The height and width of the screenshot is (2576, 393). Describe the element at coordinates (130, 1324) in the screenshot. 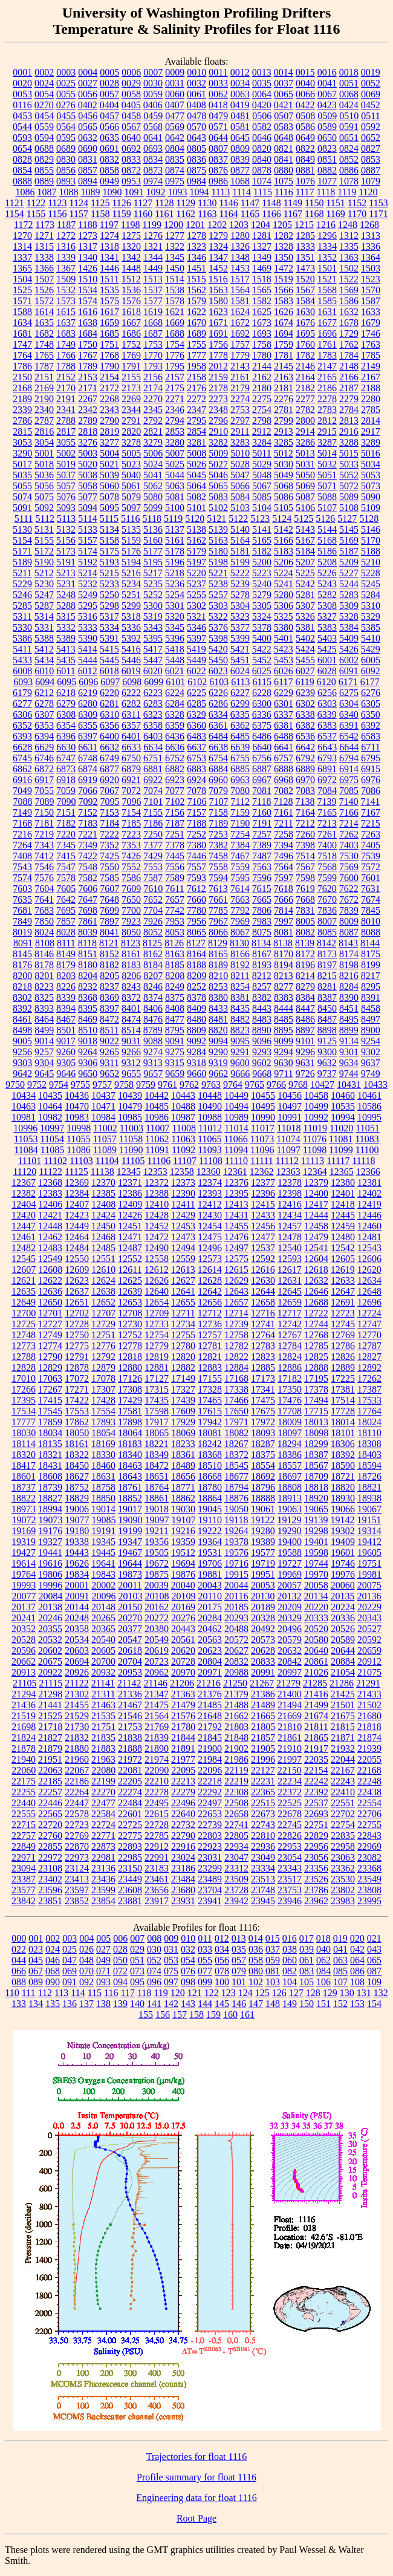

I see `12730` at that location.